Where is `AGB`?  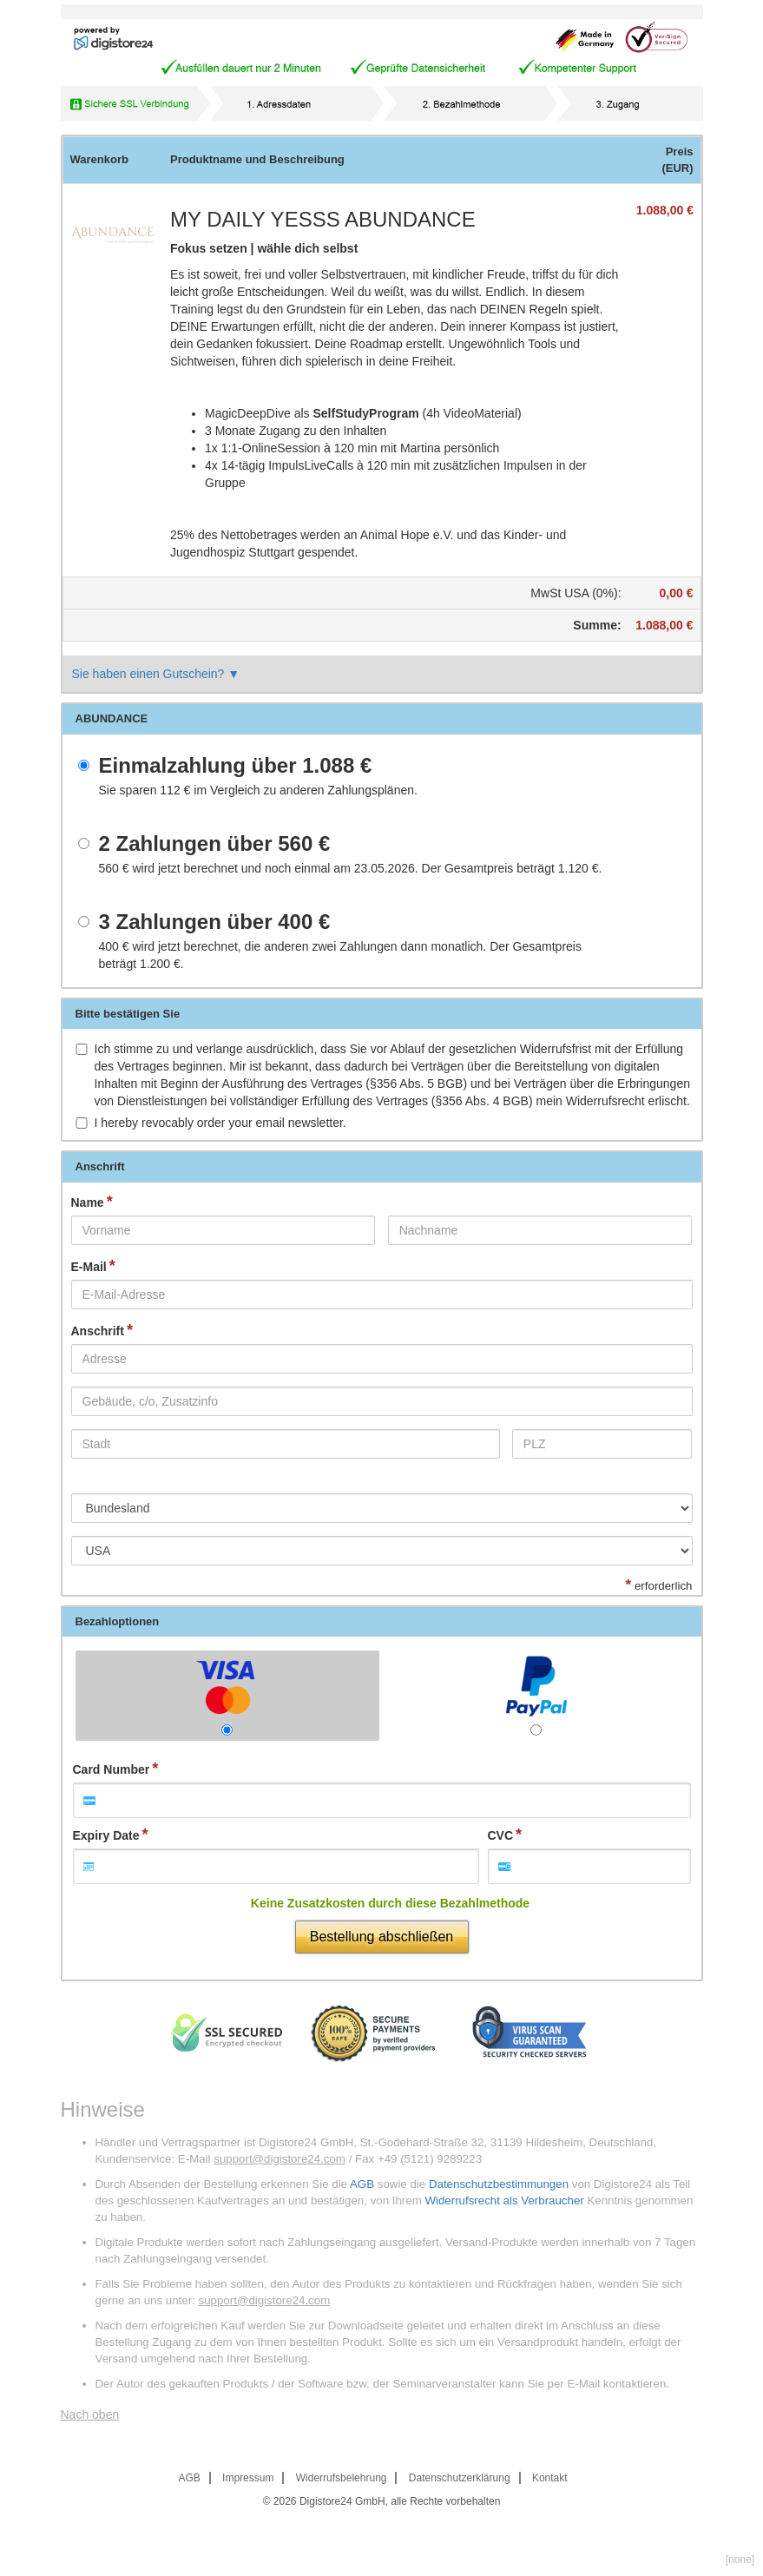 AGB is located at coordinates (362, 2184).